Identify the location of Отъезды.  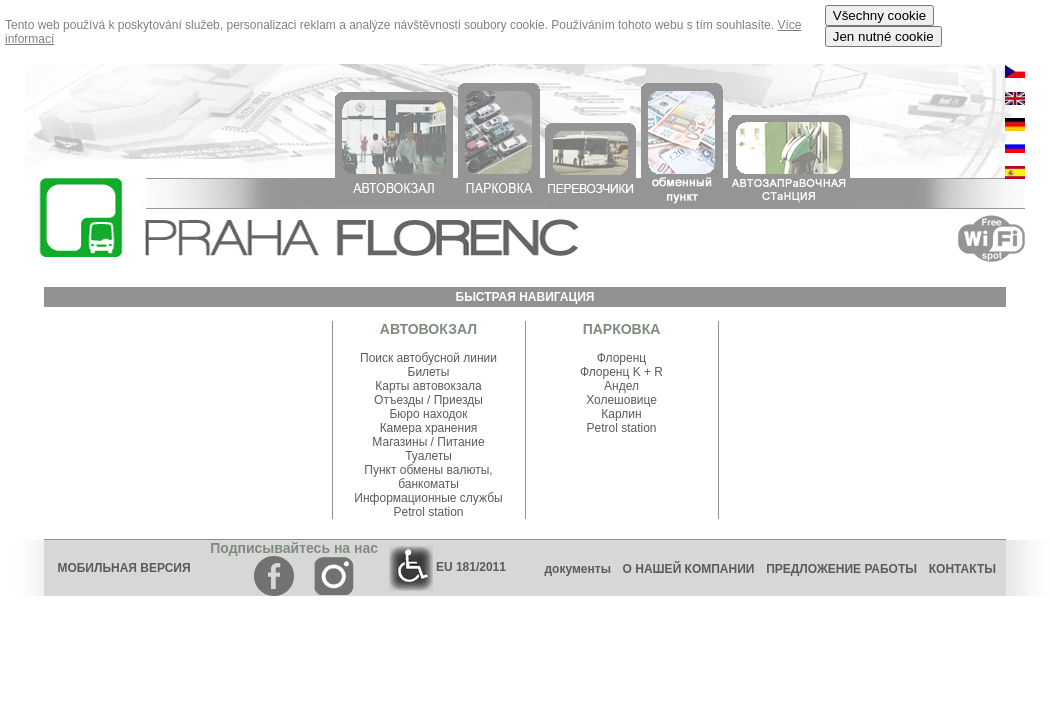
(400, 400).